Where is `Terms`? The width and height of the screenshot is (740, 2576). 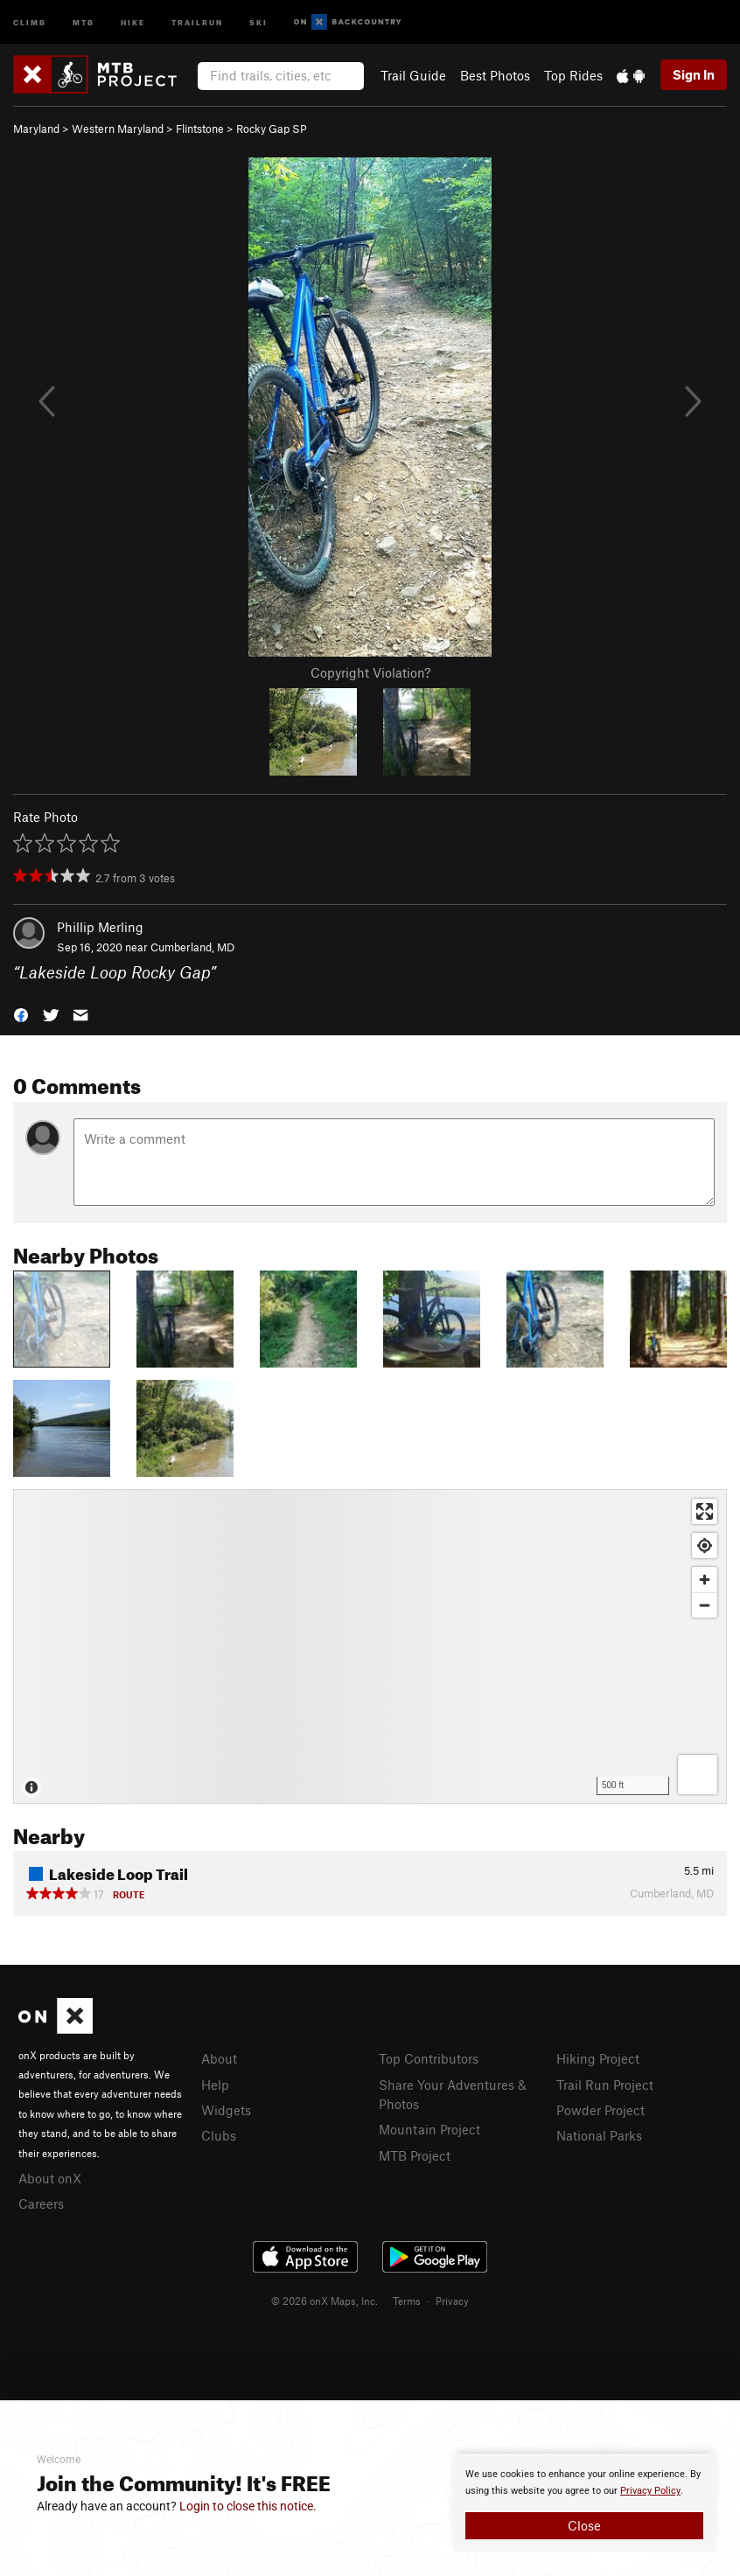
Terms is located at coordinates (407, 2300).